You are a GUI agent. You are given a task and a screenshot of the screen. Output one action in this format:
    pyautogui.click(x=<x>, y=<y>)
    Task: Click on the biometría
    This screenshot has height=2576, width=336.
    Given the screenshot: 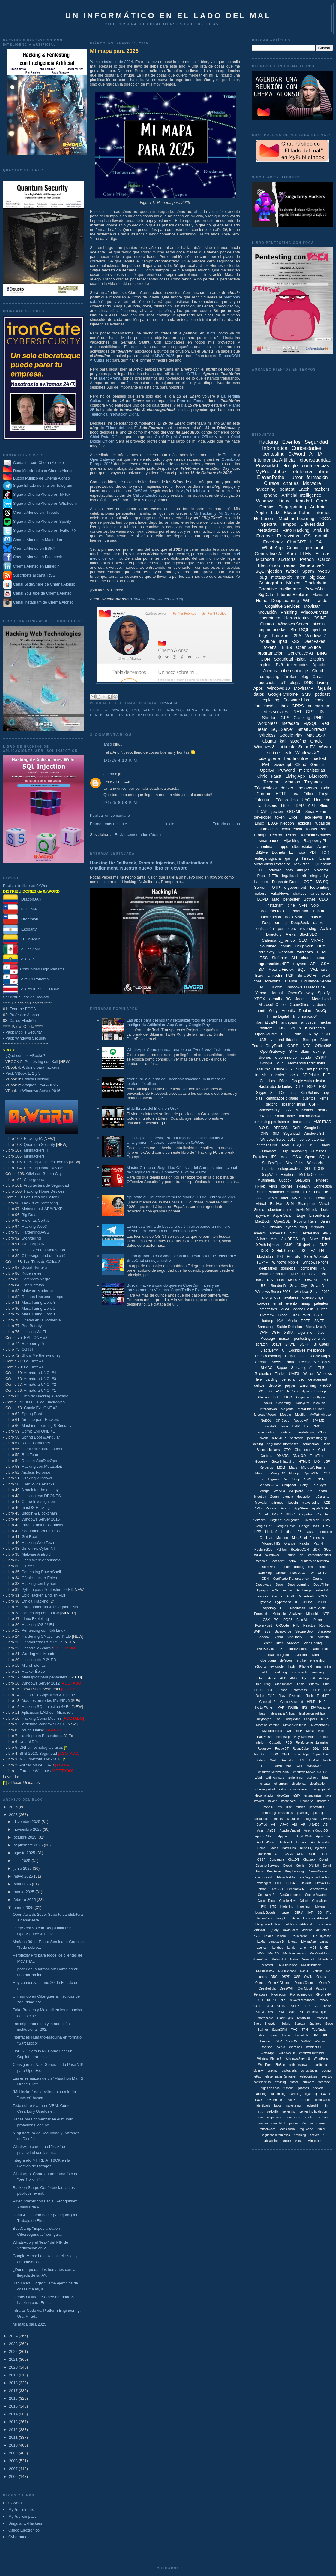 What is the action you would take?
    pyautogui.click(x=322, y=800)
    